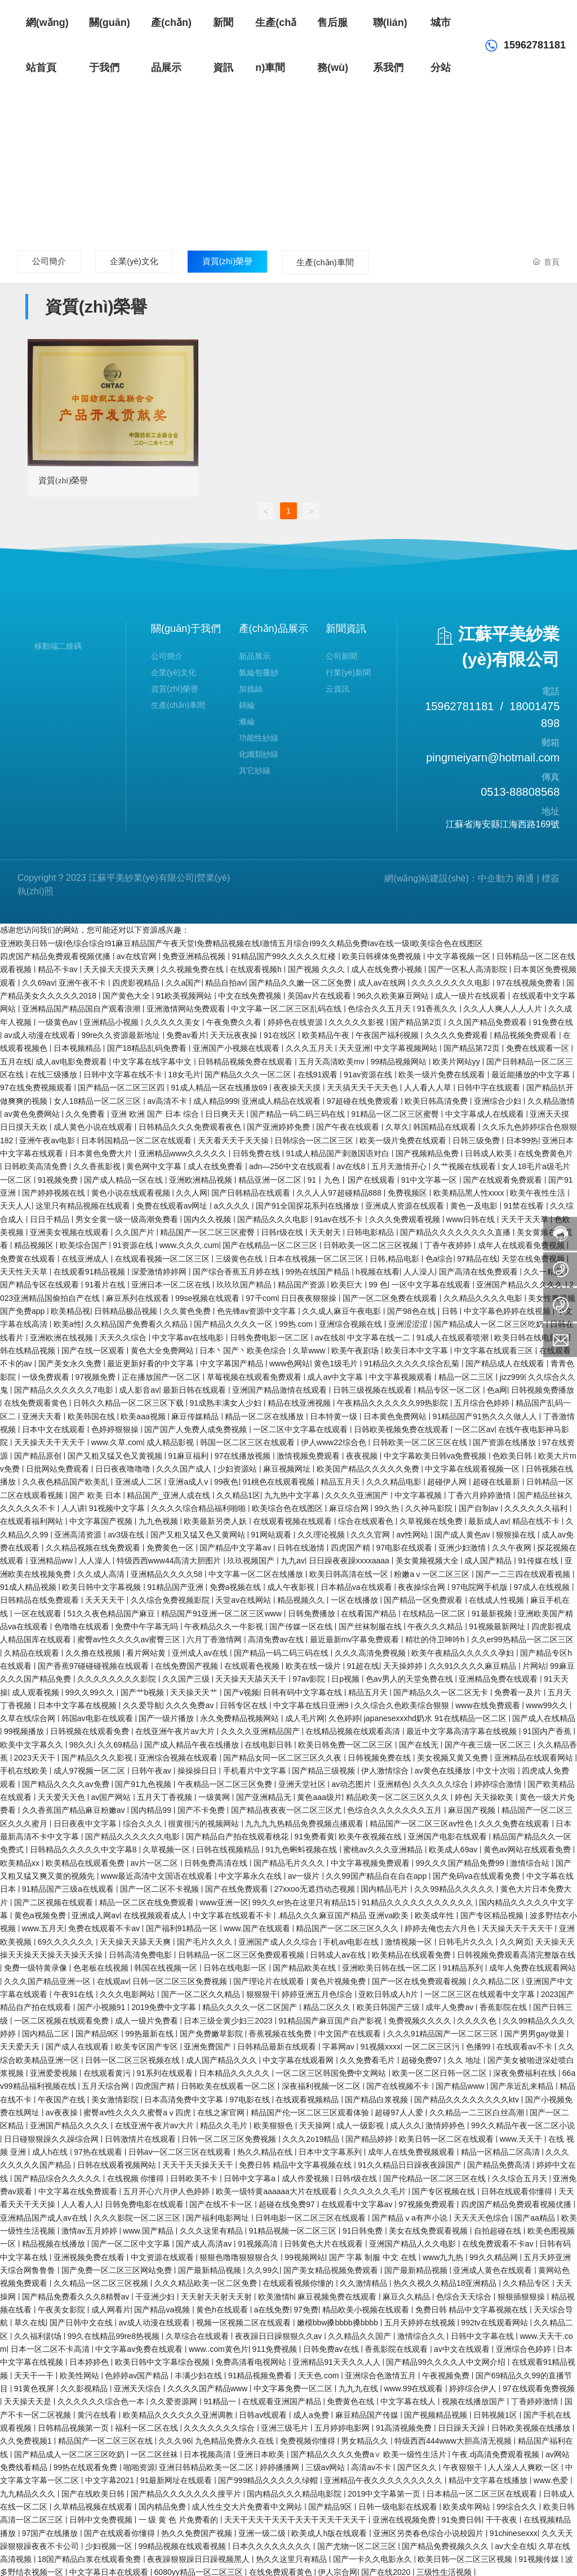  Describe the element at coordinates (338, 2319) in the screenshot. I see `嫩模bbw搡bbbb搡bbbb` at that location.